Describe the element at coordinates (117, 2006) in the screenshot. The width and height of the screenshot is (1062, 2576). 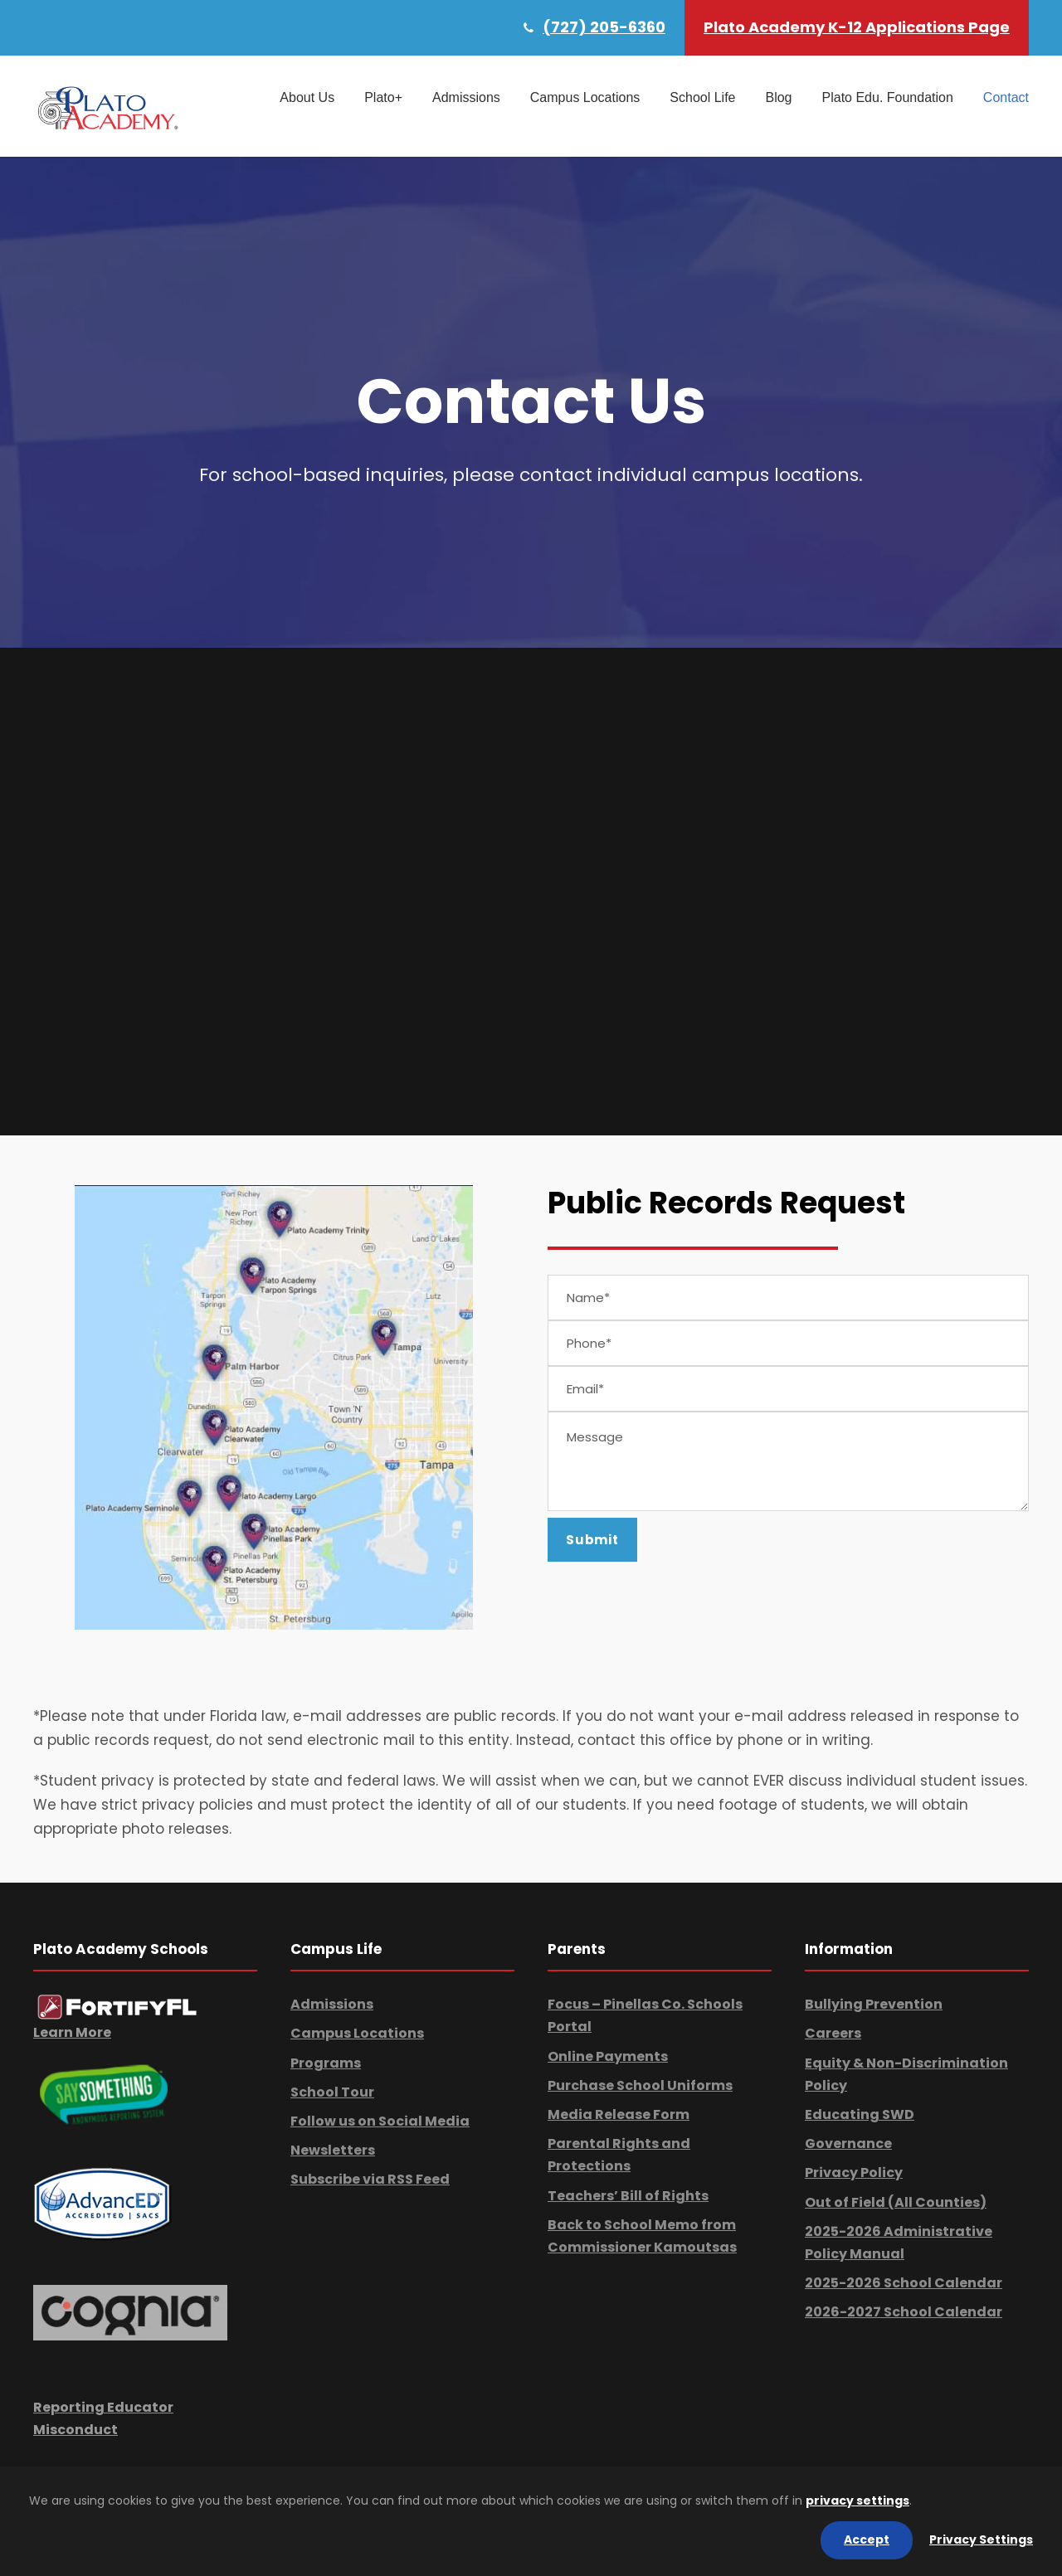
I see `[link]` at that location.